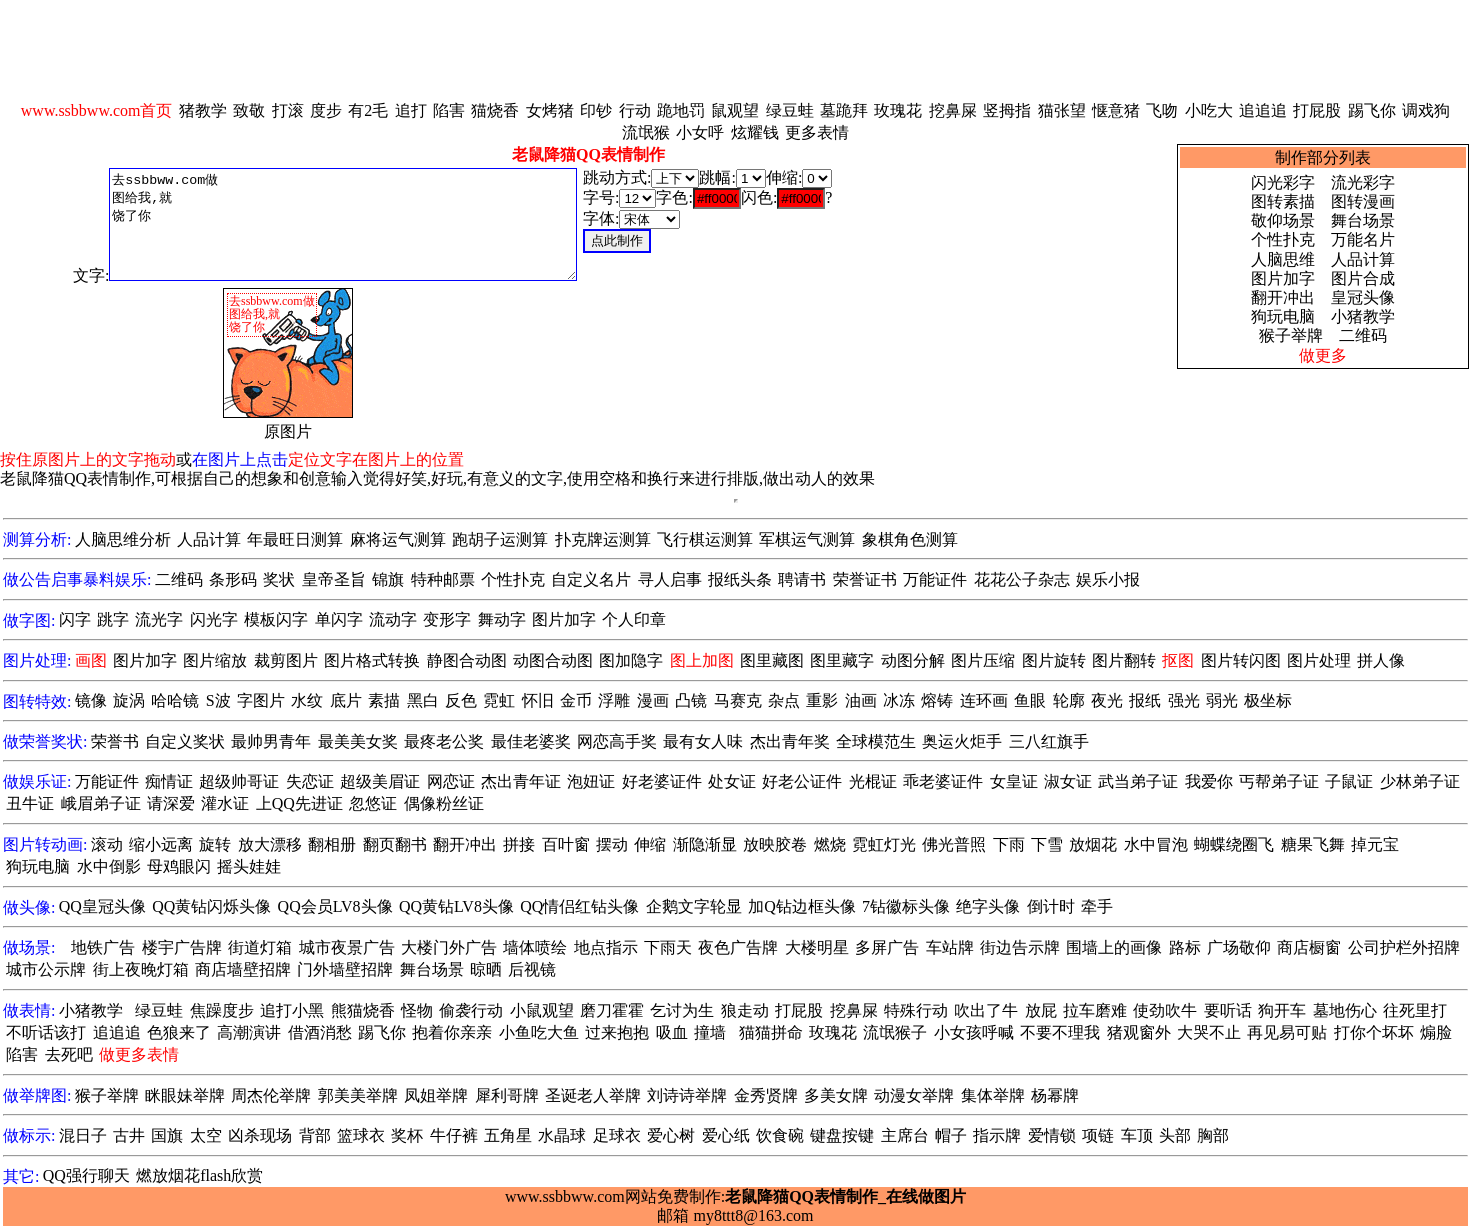 This screenshot has width=1471, height=1229. What do you see at coordinates (384, 700) in the screenshot?
I see `素描` at bounding box center [384, 700].